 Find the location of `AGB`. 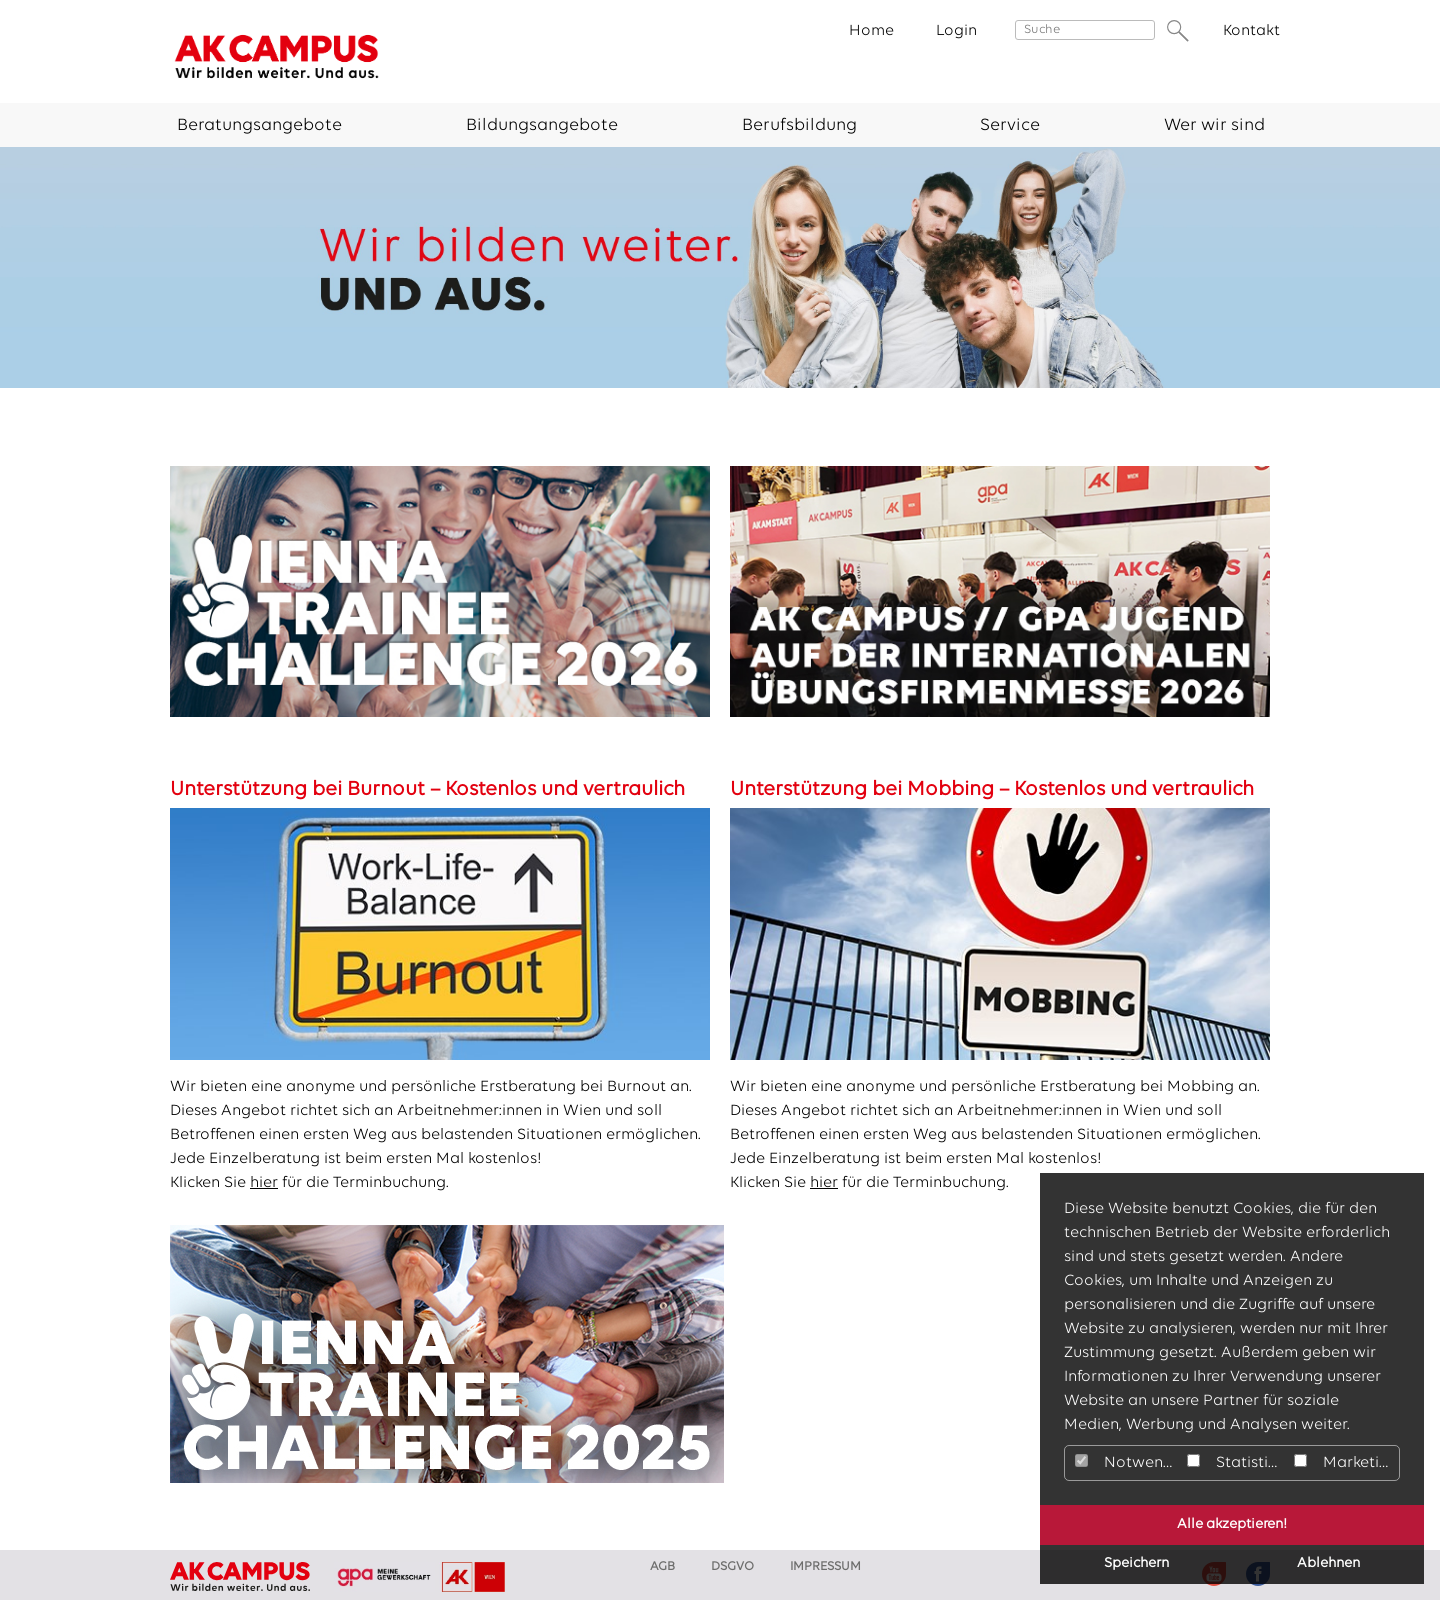

AGB is located at coordinates (662, 1566).